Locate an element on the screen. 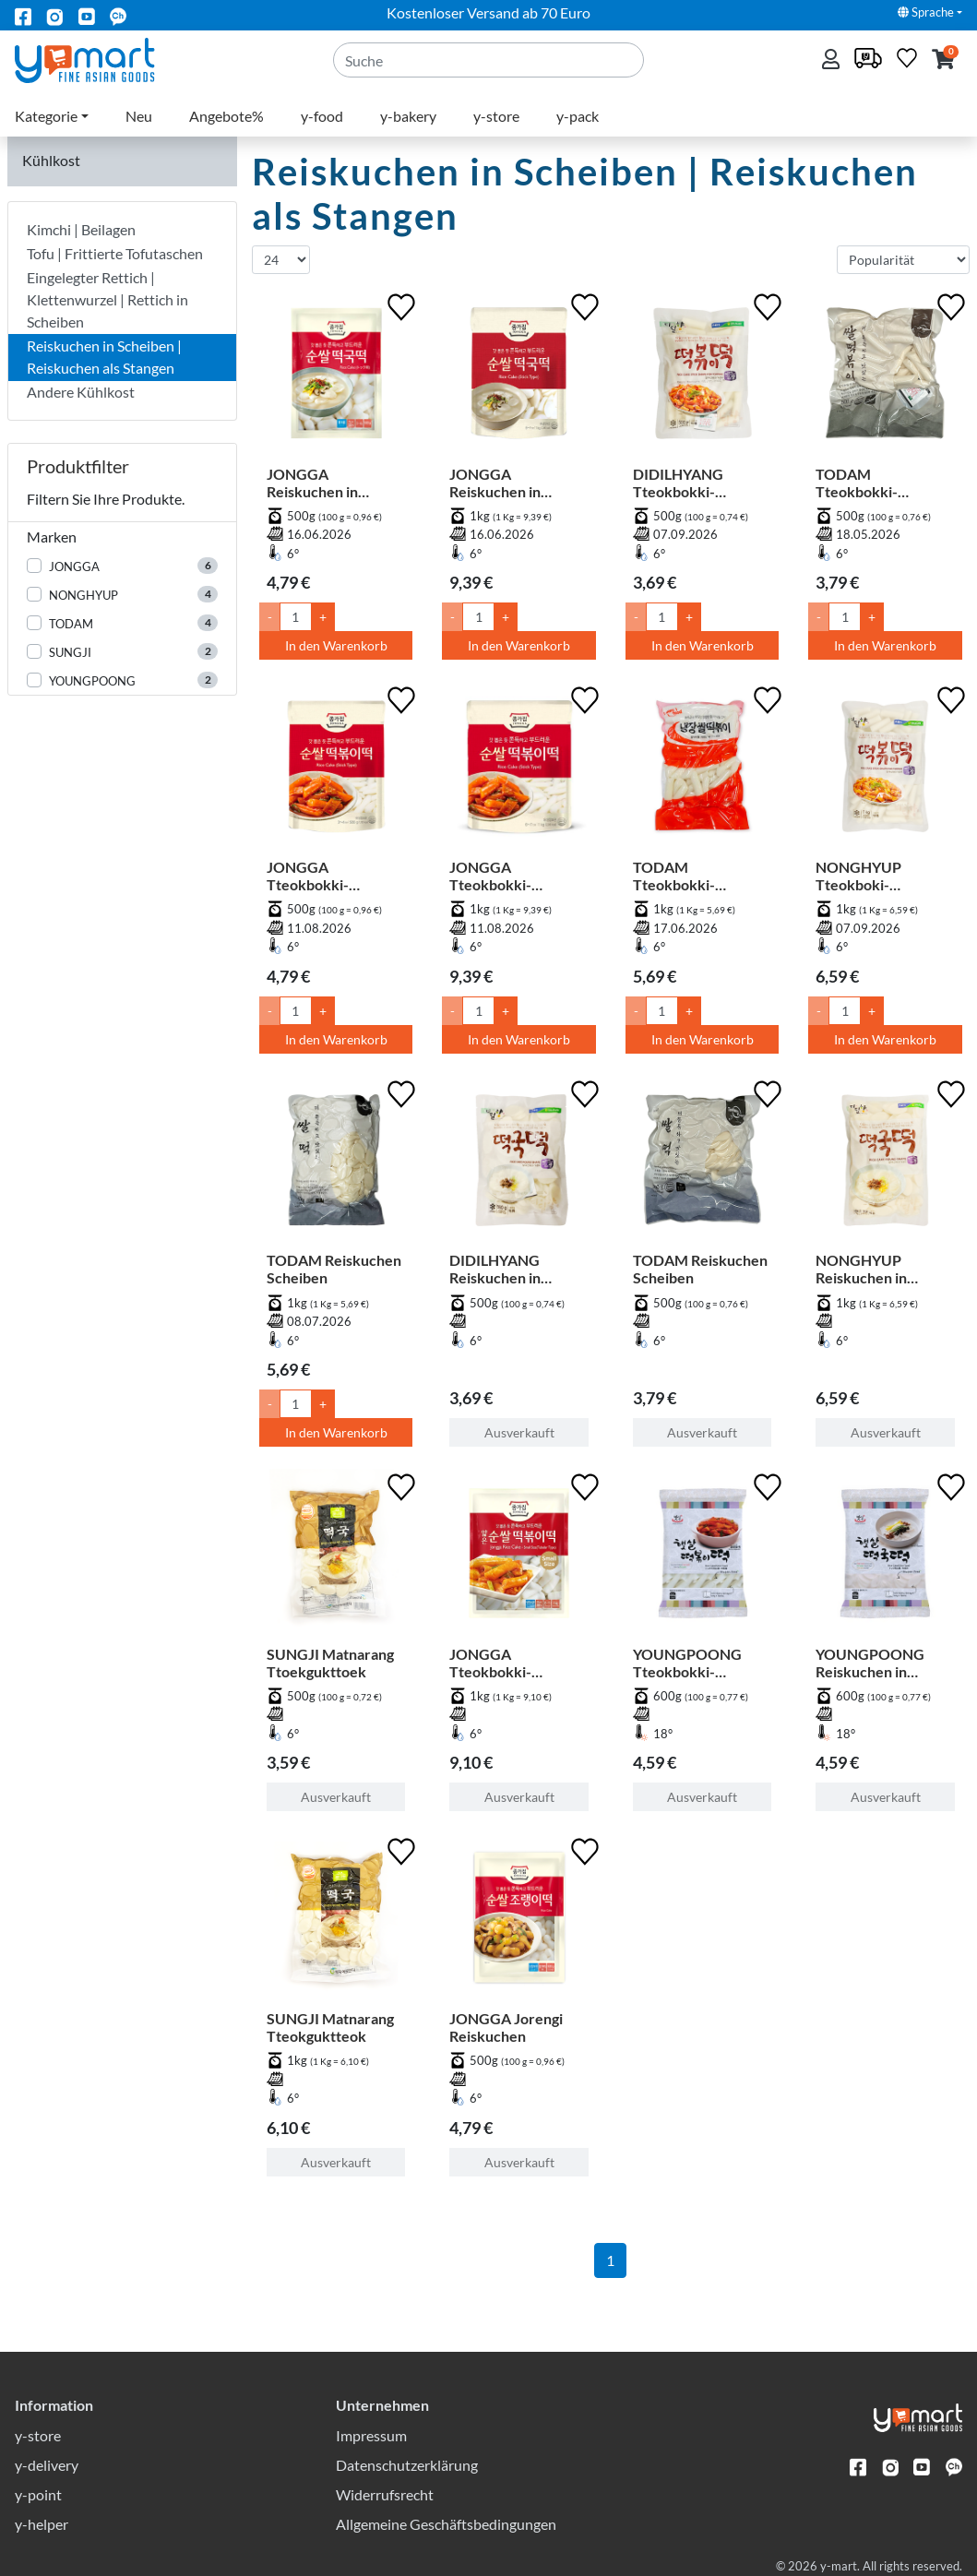 Image resolution: width=977 pixels, height=2576 pixels. [YOUNGPOONG Tteokbokki-Reiskuchen] is located at coordinates (702, 1557).